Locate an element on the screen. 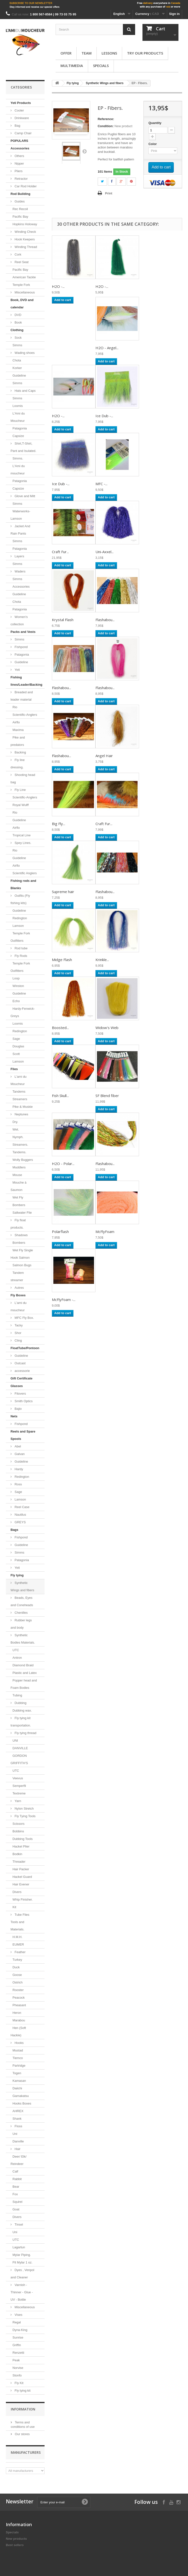 This screenshot has height=2576, width=188. Winding Thread is located at coordinates (25, 247).